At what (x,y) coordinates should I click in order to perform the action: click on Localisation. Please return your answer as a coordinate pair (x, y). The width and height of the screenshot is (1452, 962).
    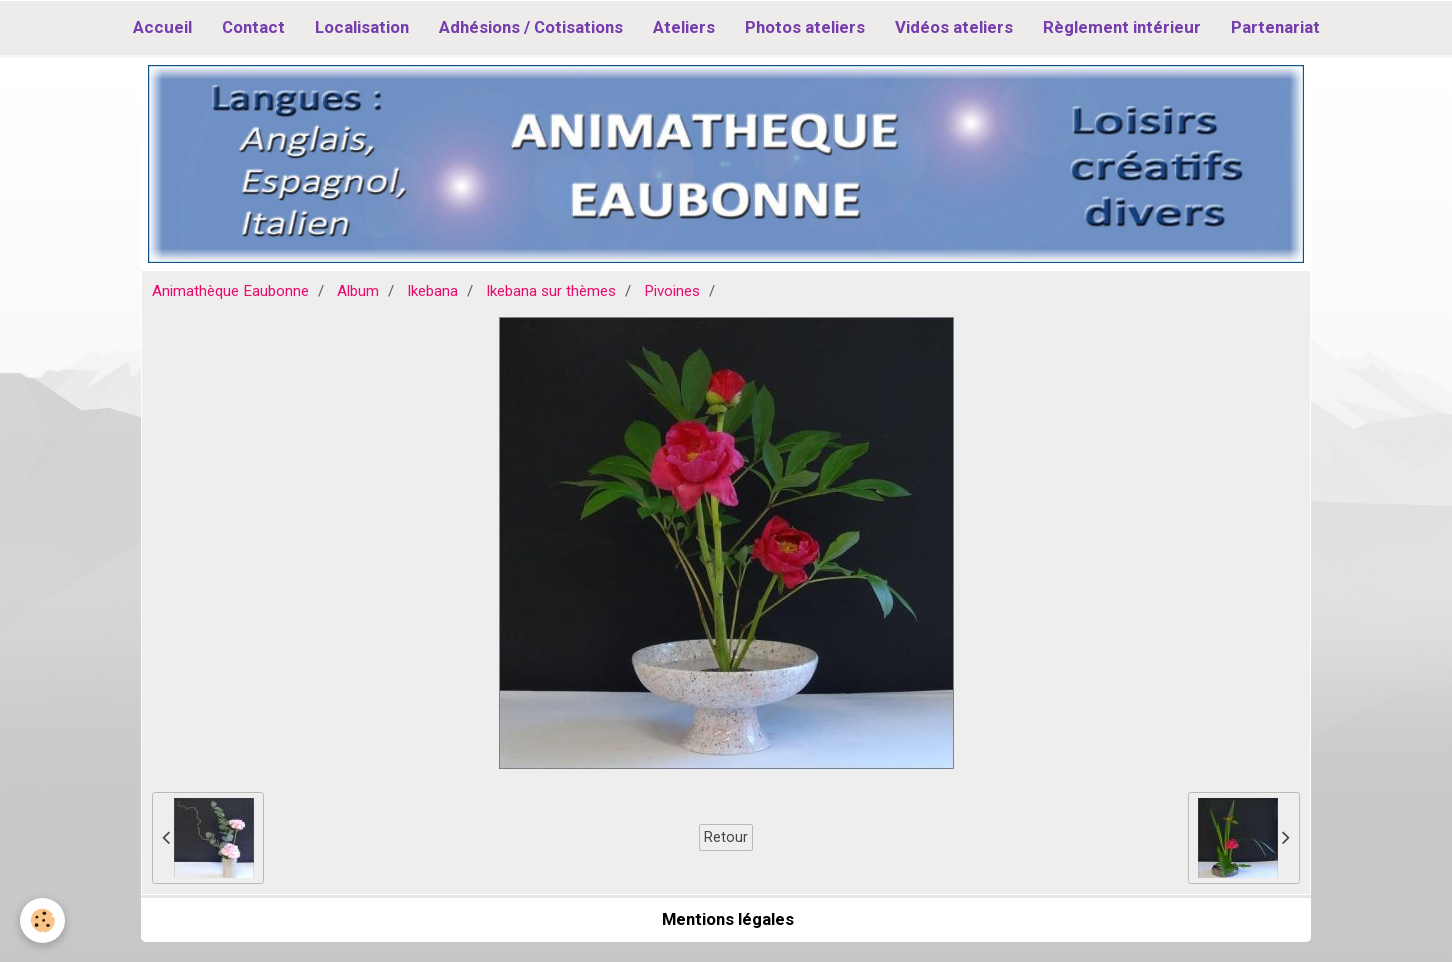
    Looking at the image, I should click on (362, 27).